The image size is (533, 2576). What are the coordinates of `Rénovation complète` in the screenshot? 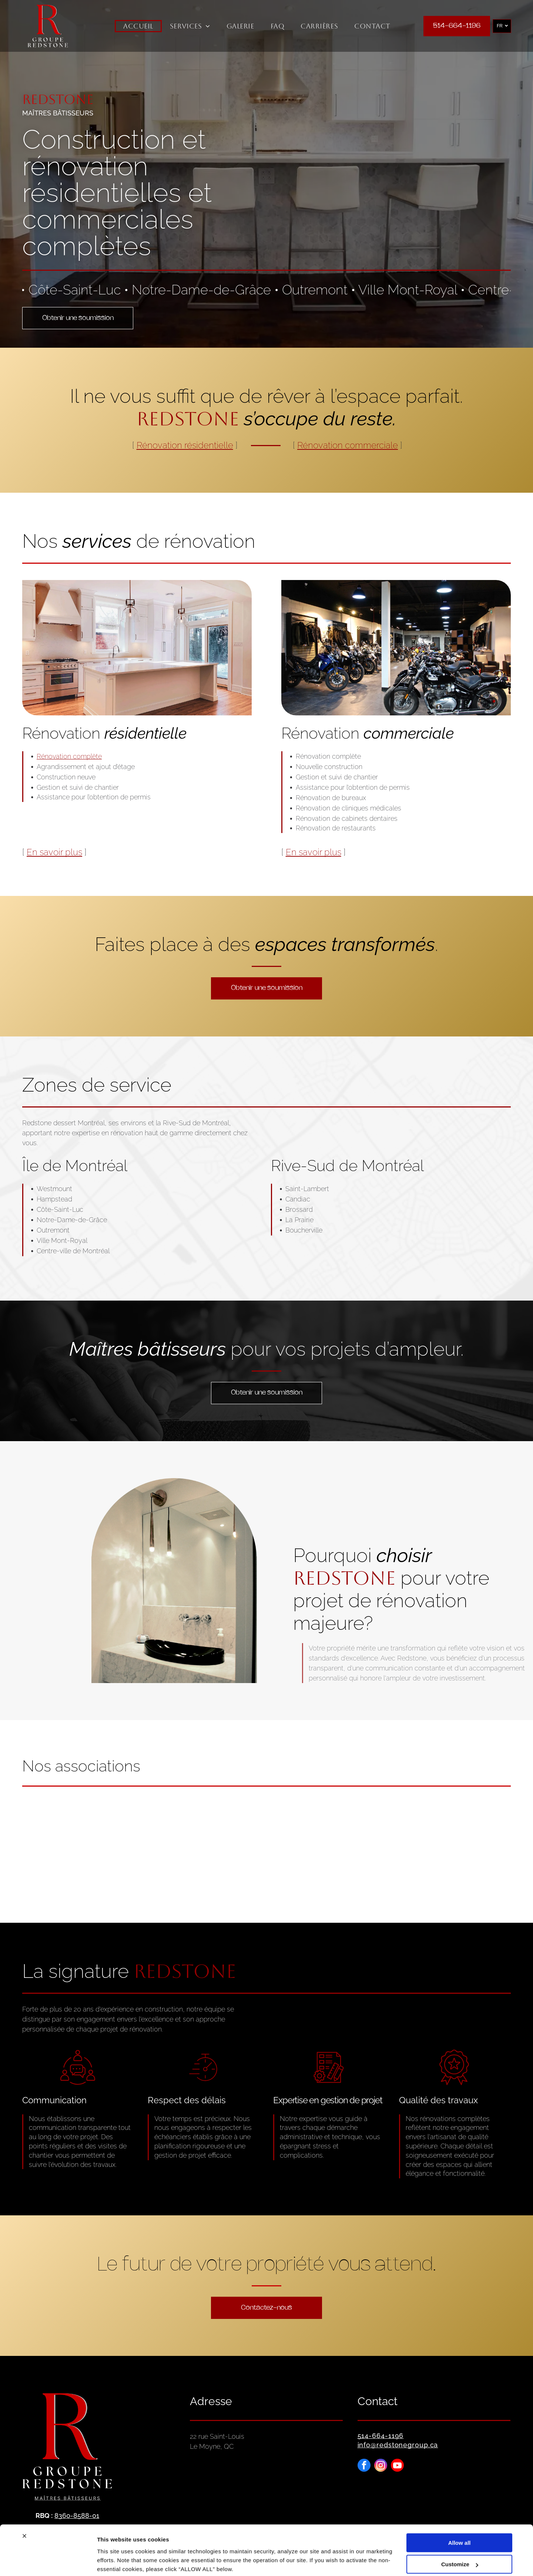 It's located at (69, 756).